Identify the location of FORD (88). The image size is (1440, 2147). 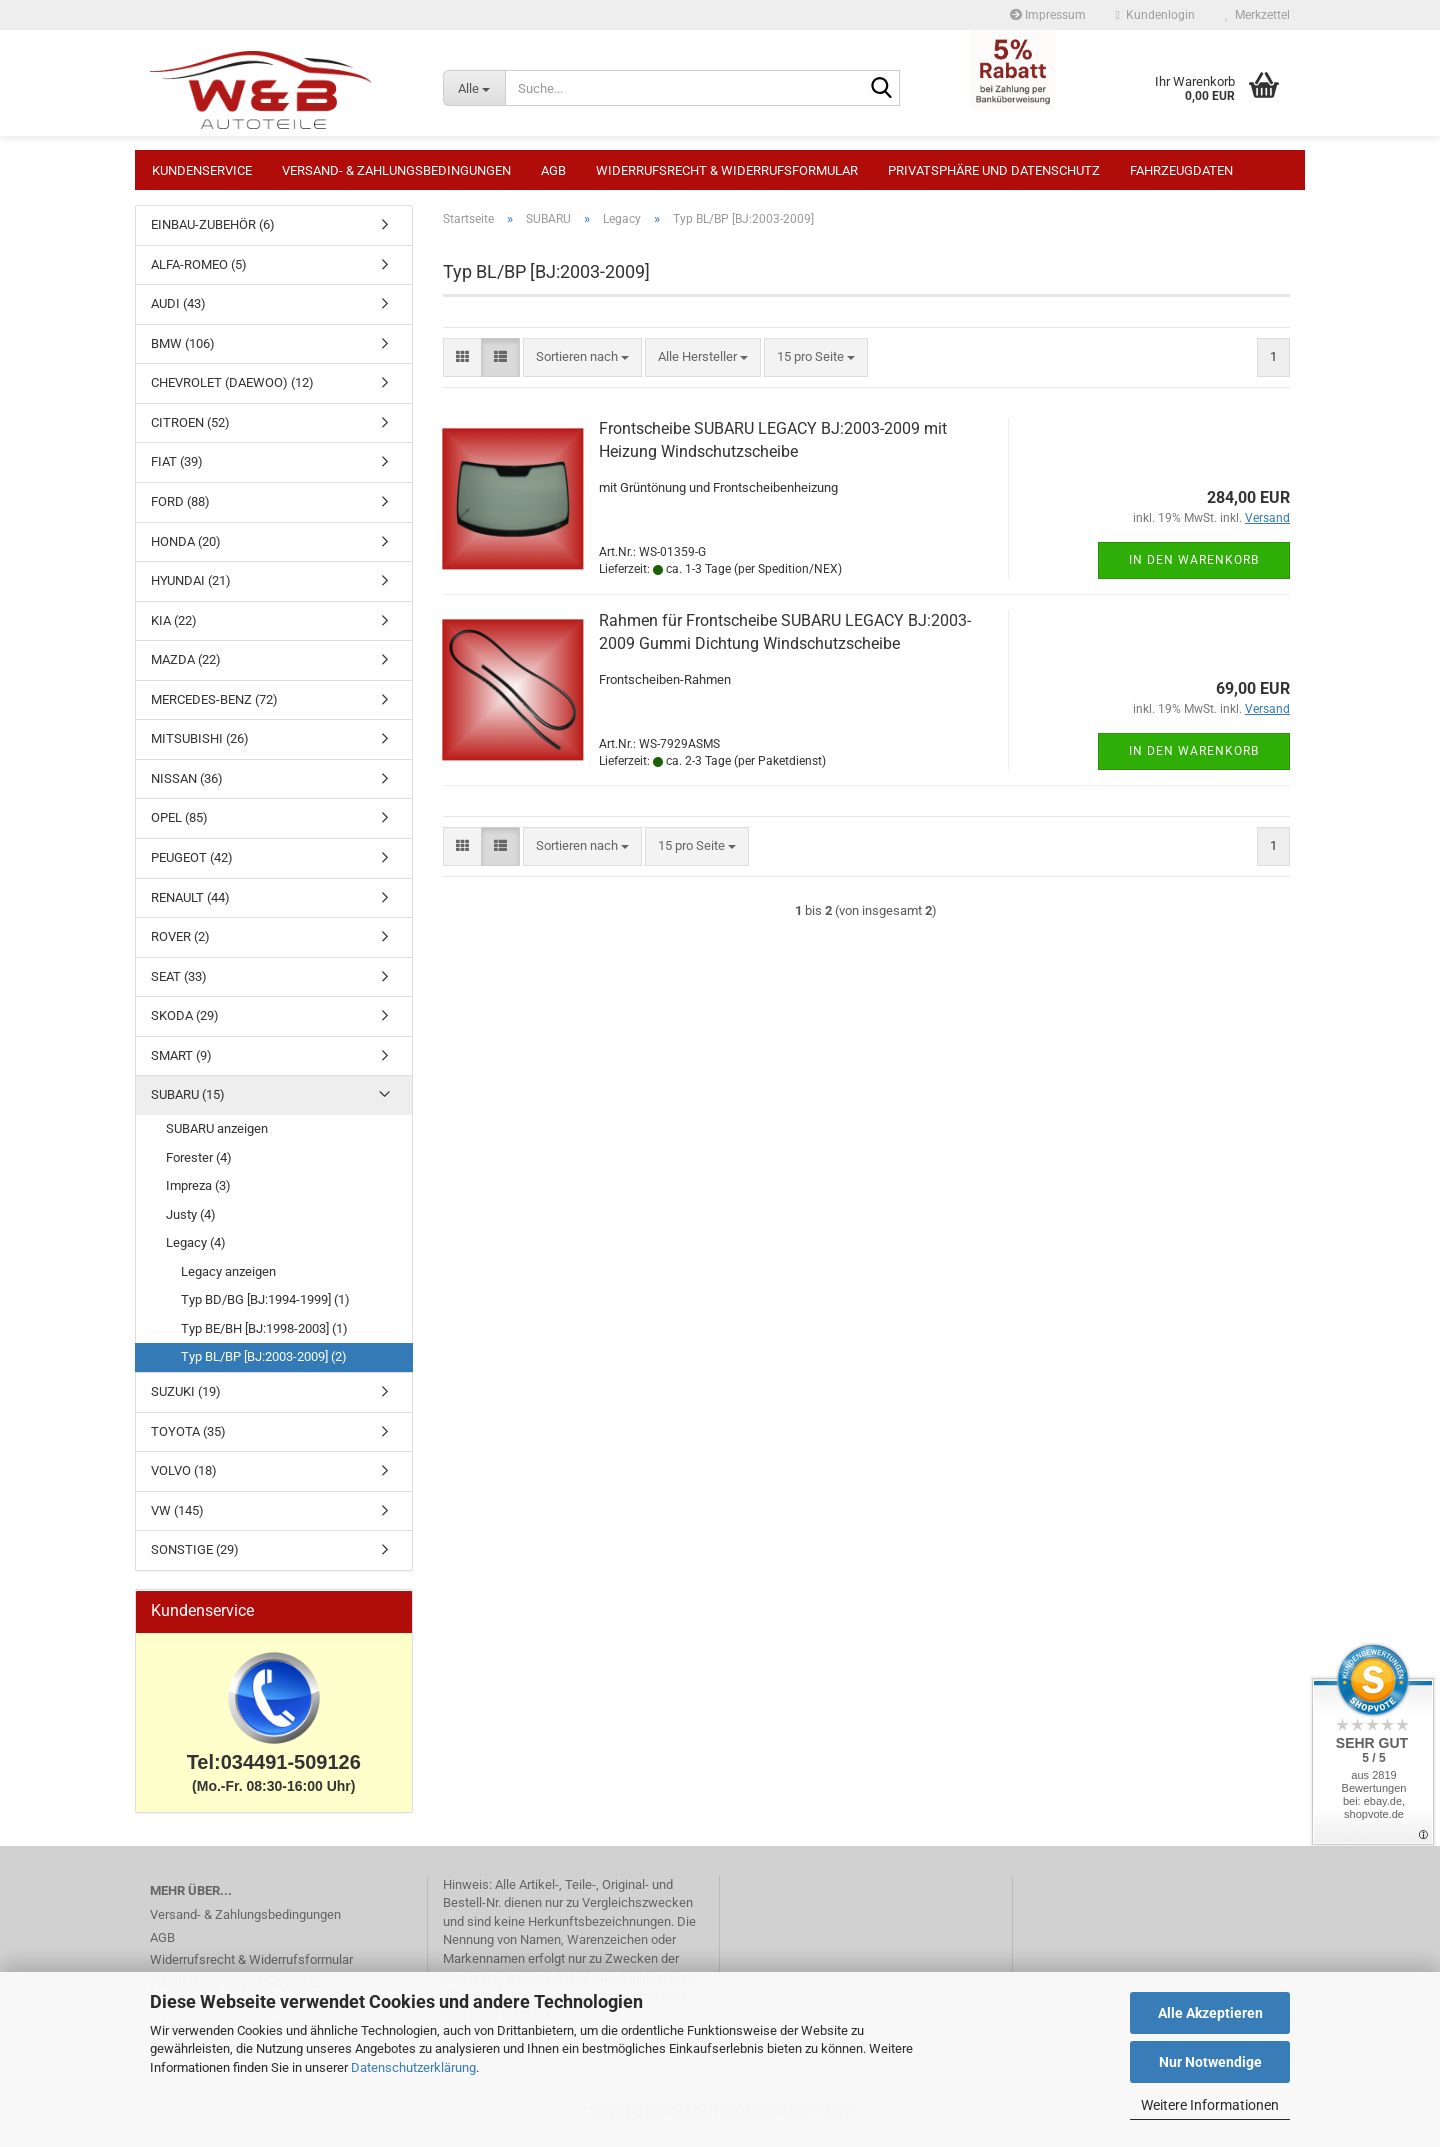
(180, 511).